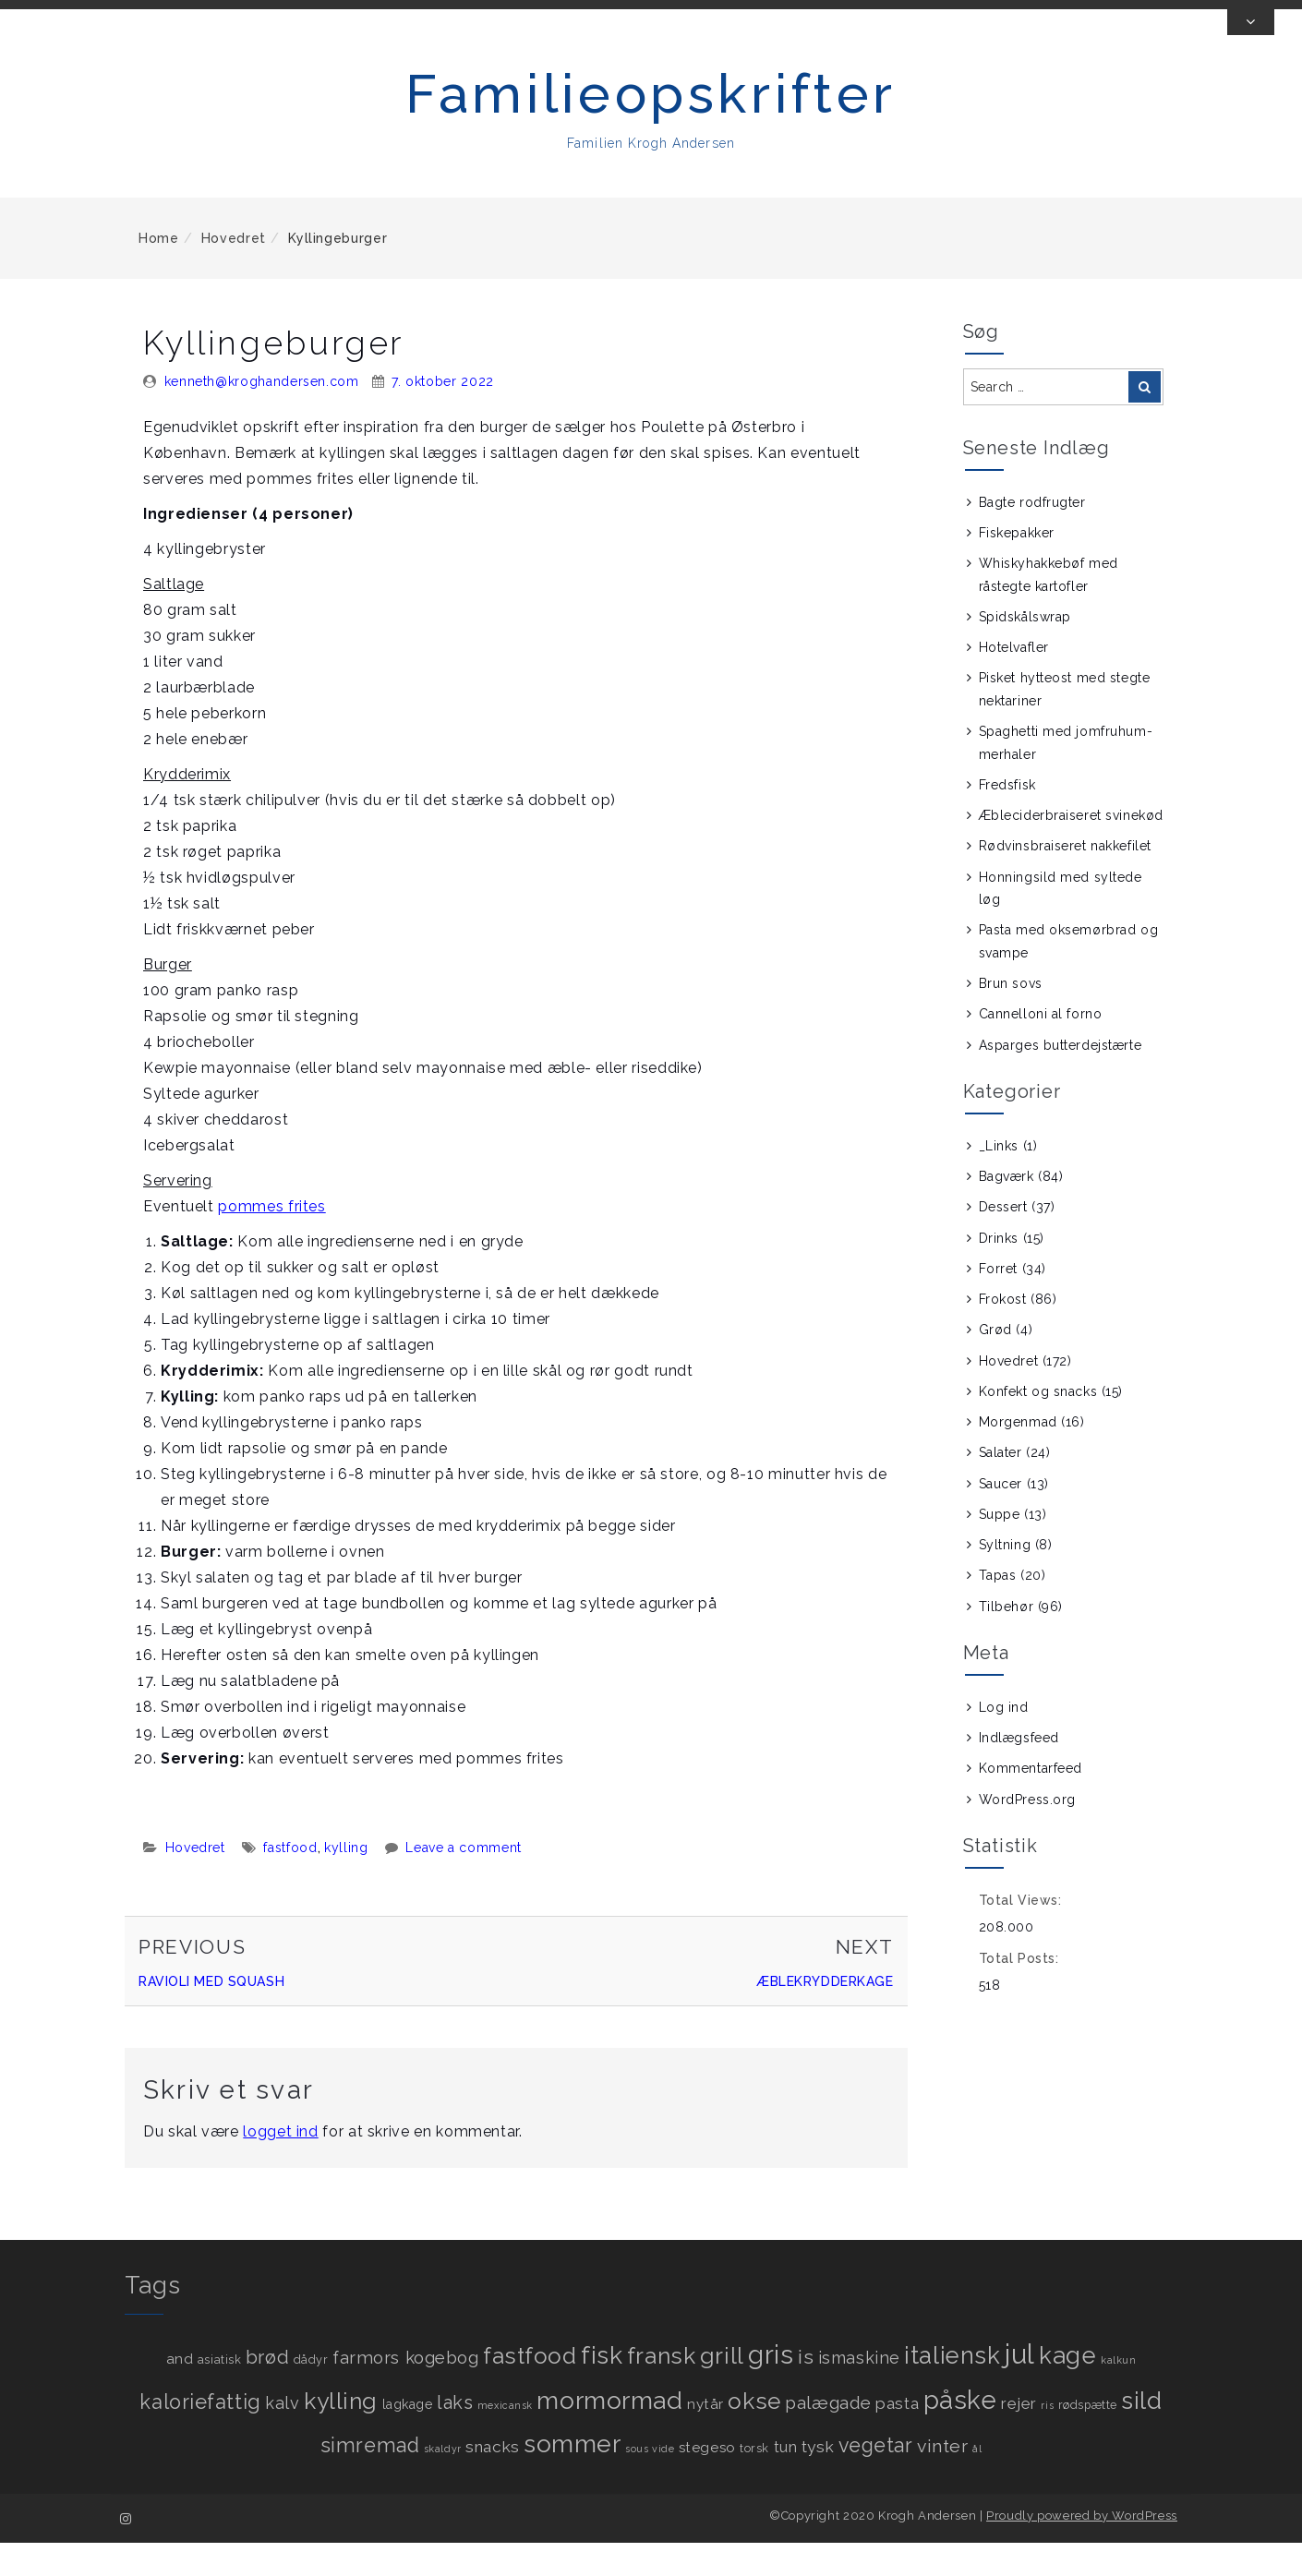 This screenshot has width=1302, height=2576. Describe the element at coordinates (1022, 1934) in the screenshot. I see `Total Views:` at that location.